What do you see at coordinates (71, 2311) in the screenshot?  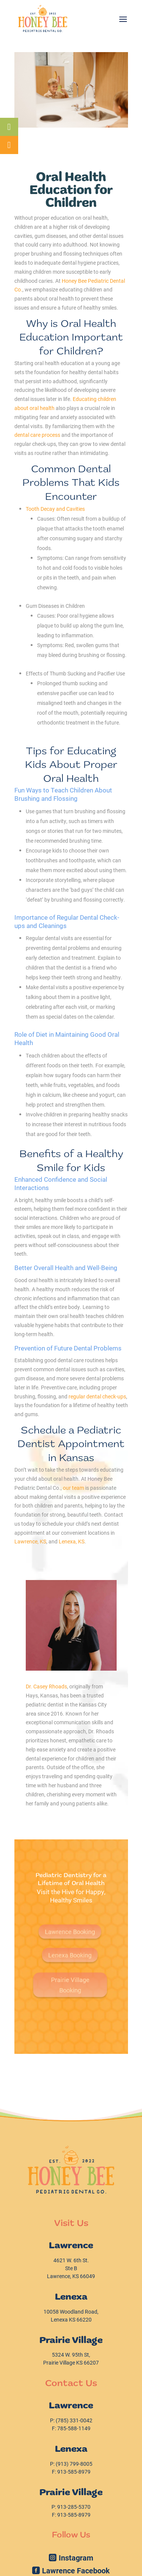 I see `10058 Woodland Road, [link]` at bounding box center [71, 2311].